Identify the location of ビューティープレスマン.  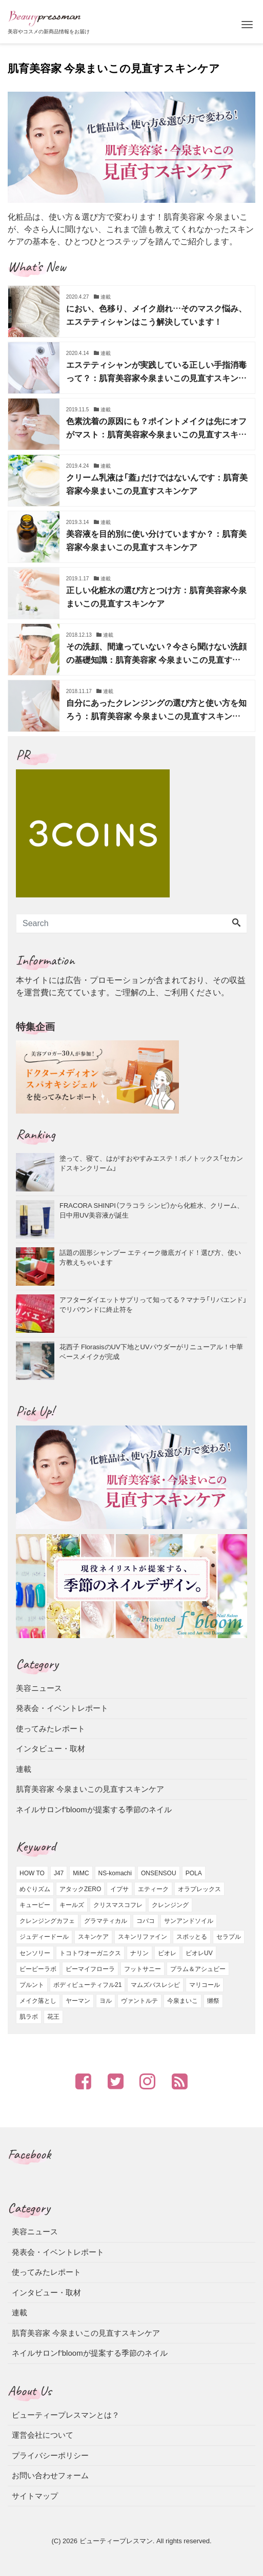
(116, 2541).